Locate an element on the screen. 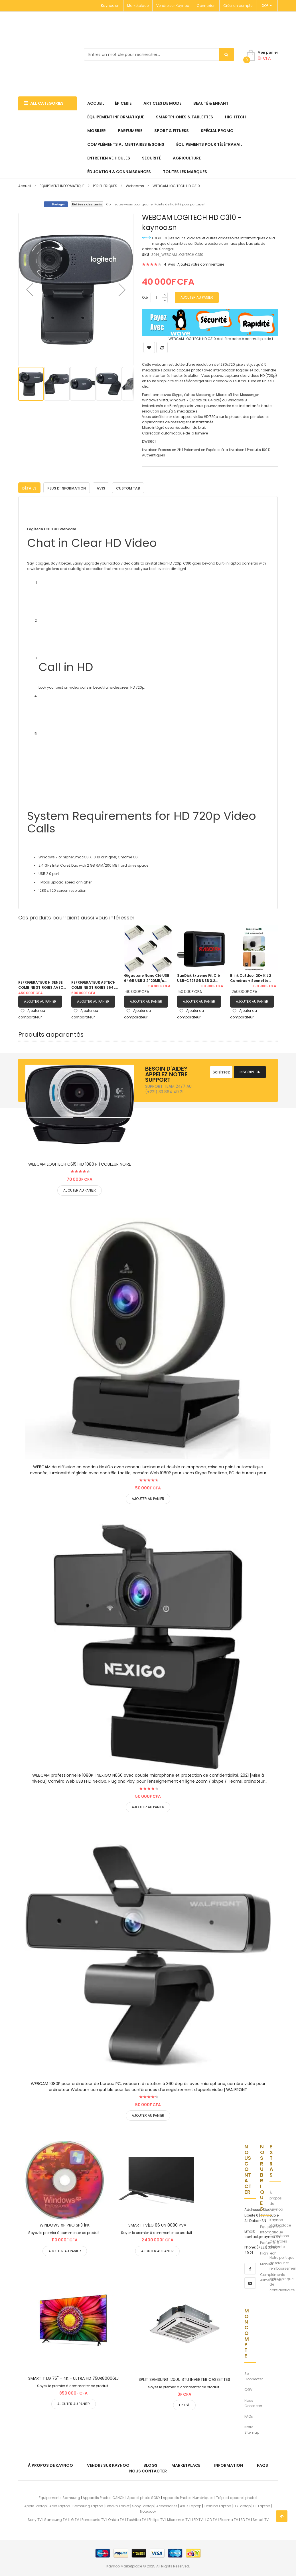 The height and width of the screenshot is (2576, 296). HP Laptop is located at coordinates (261, 2504).